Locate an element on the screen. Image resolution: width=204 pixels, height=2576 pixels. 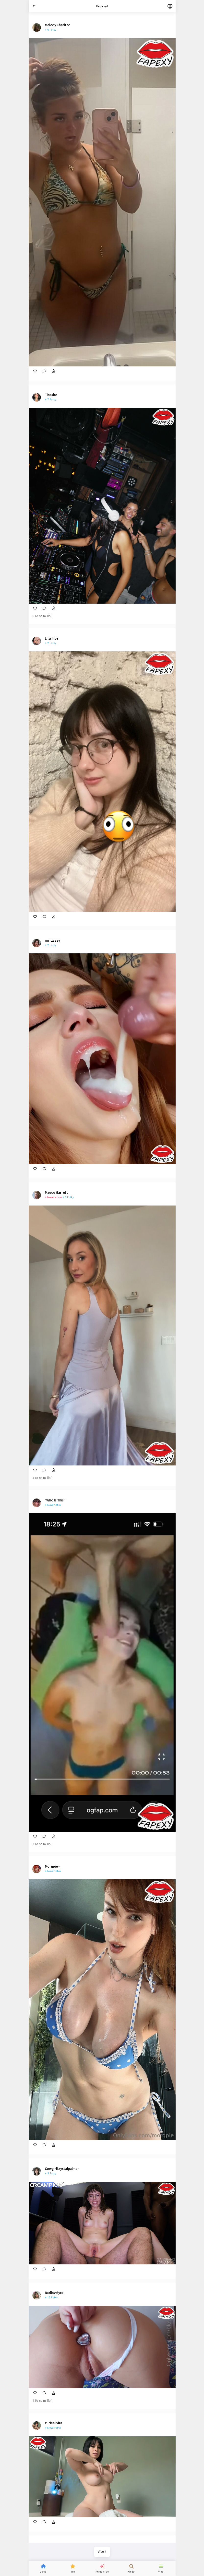
Badlovelyxx is located at coordinates (54, 2292).